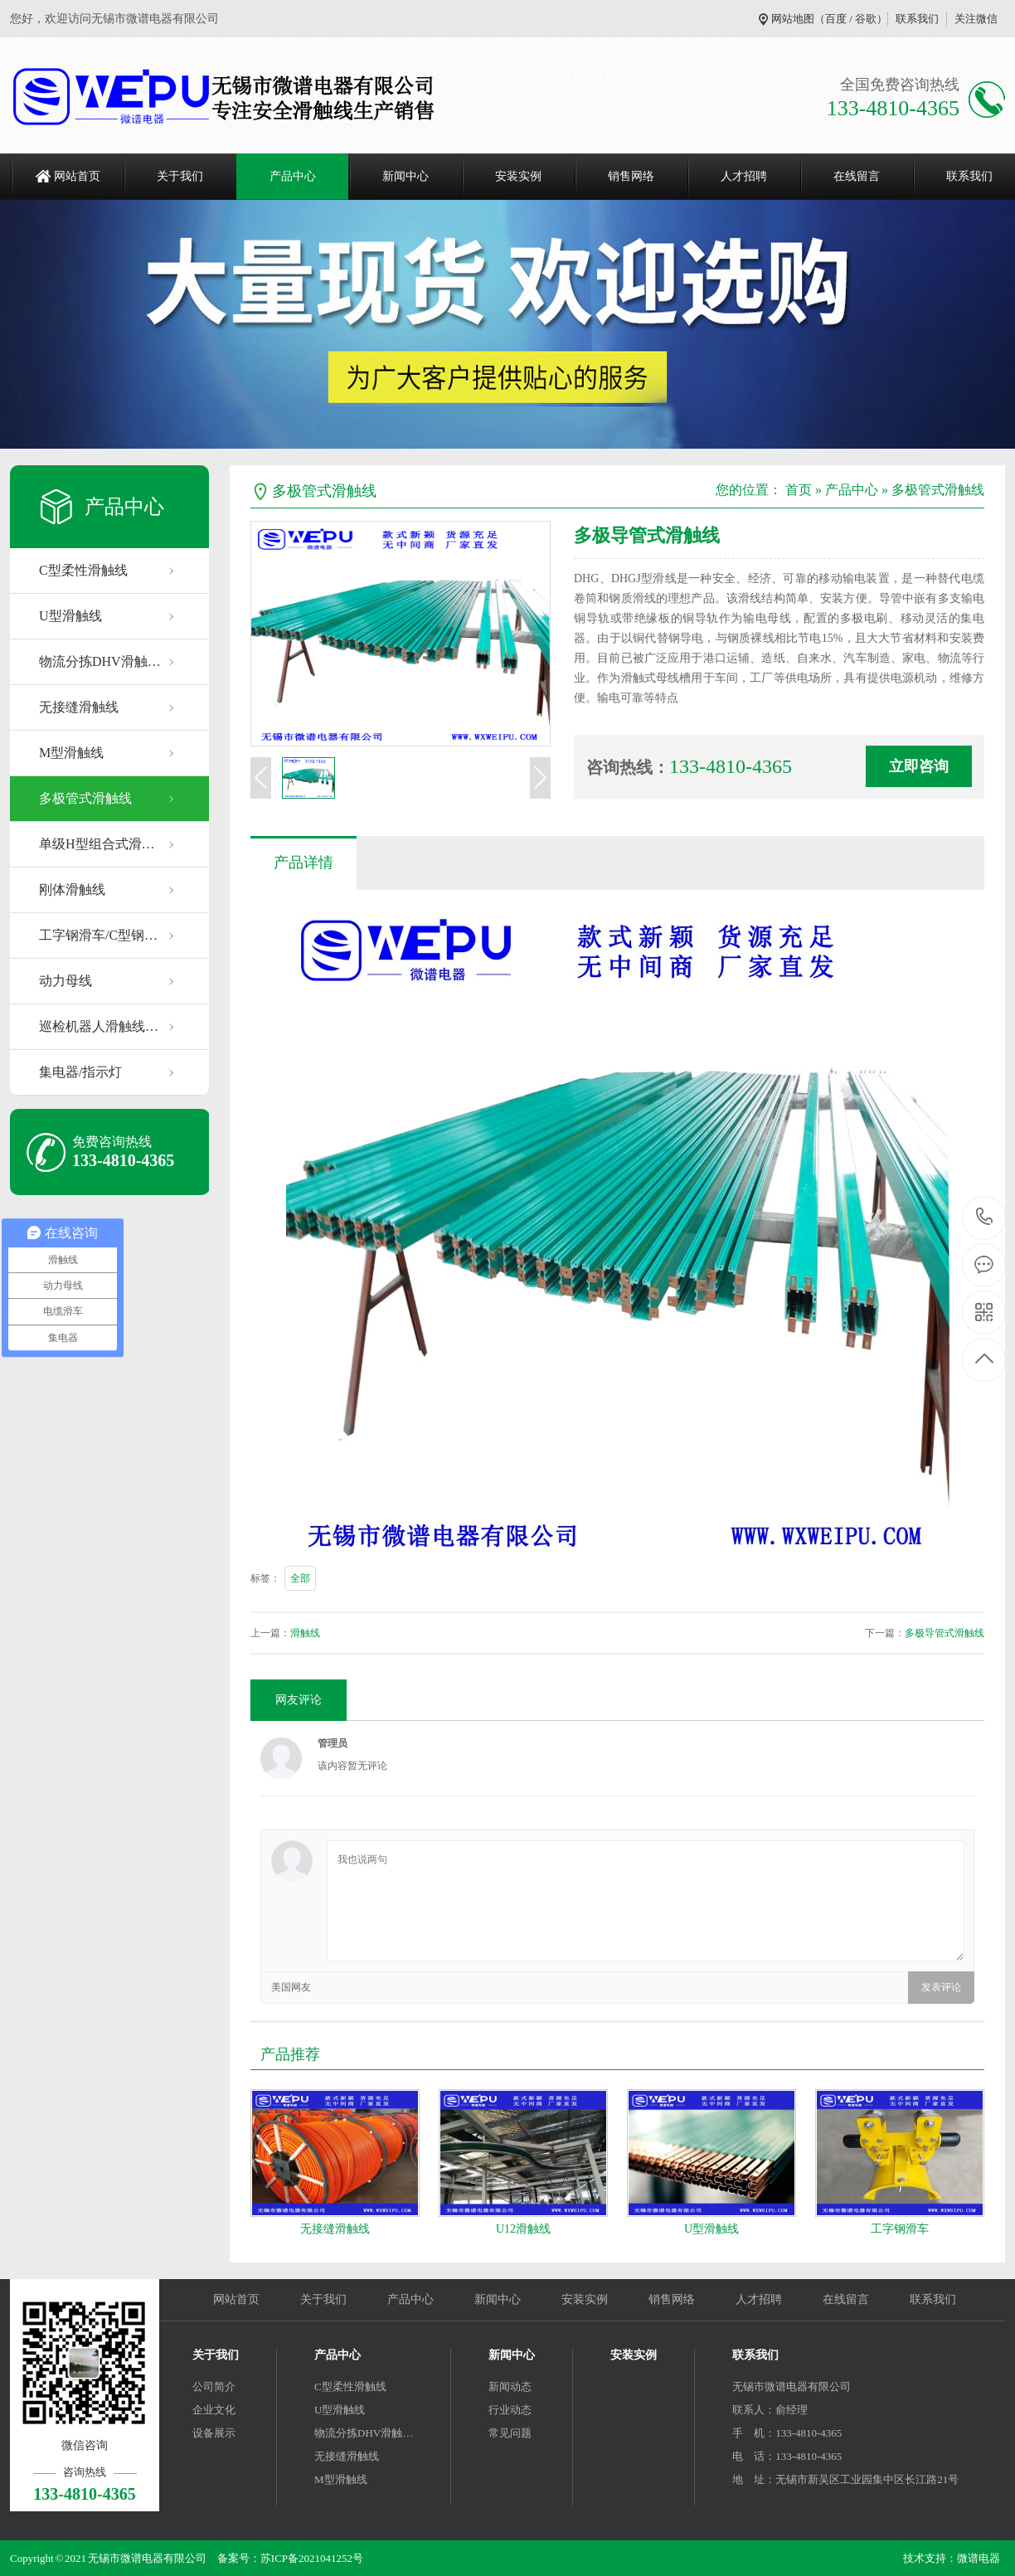  What do you see at coordinates (83, 570) in the screenshot?
I see `C型柔性滑触线` at bounding box center [83, 570].